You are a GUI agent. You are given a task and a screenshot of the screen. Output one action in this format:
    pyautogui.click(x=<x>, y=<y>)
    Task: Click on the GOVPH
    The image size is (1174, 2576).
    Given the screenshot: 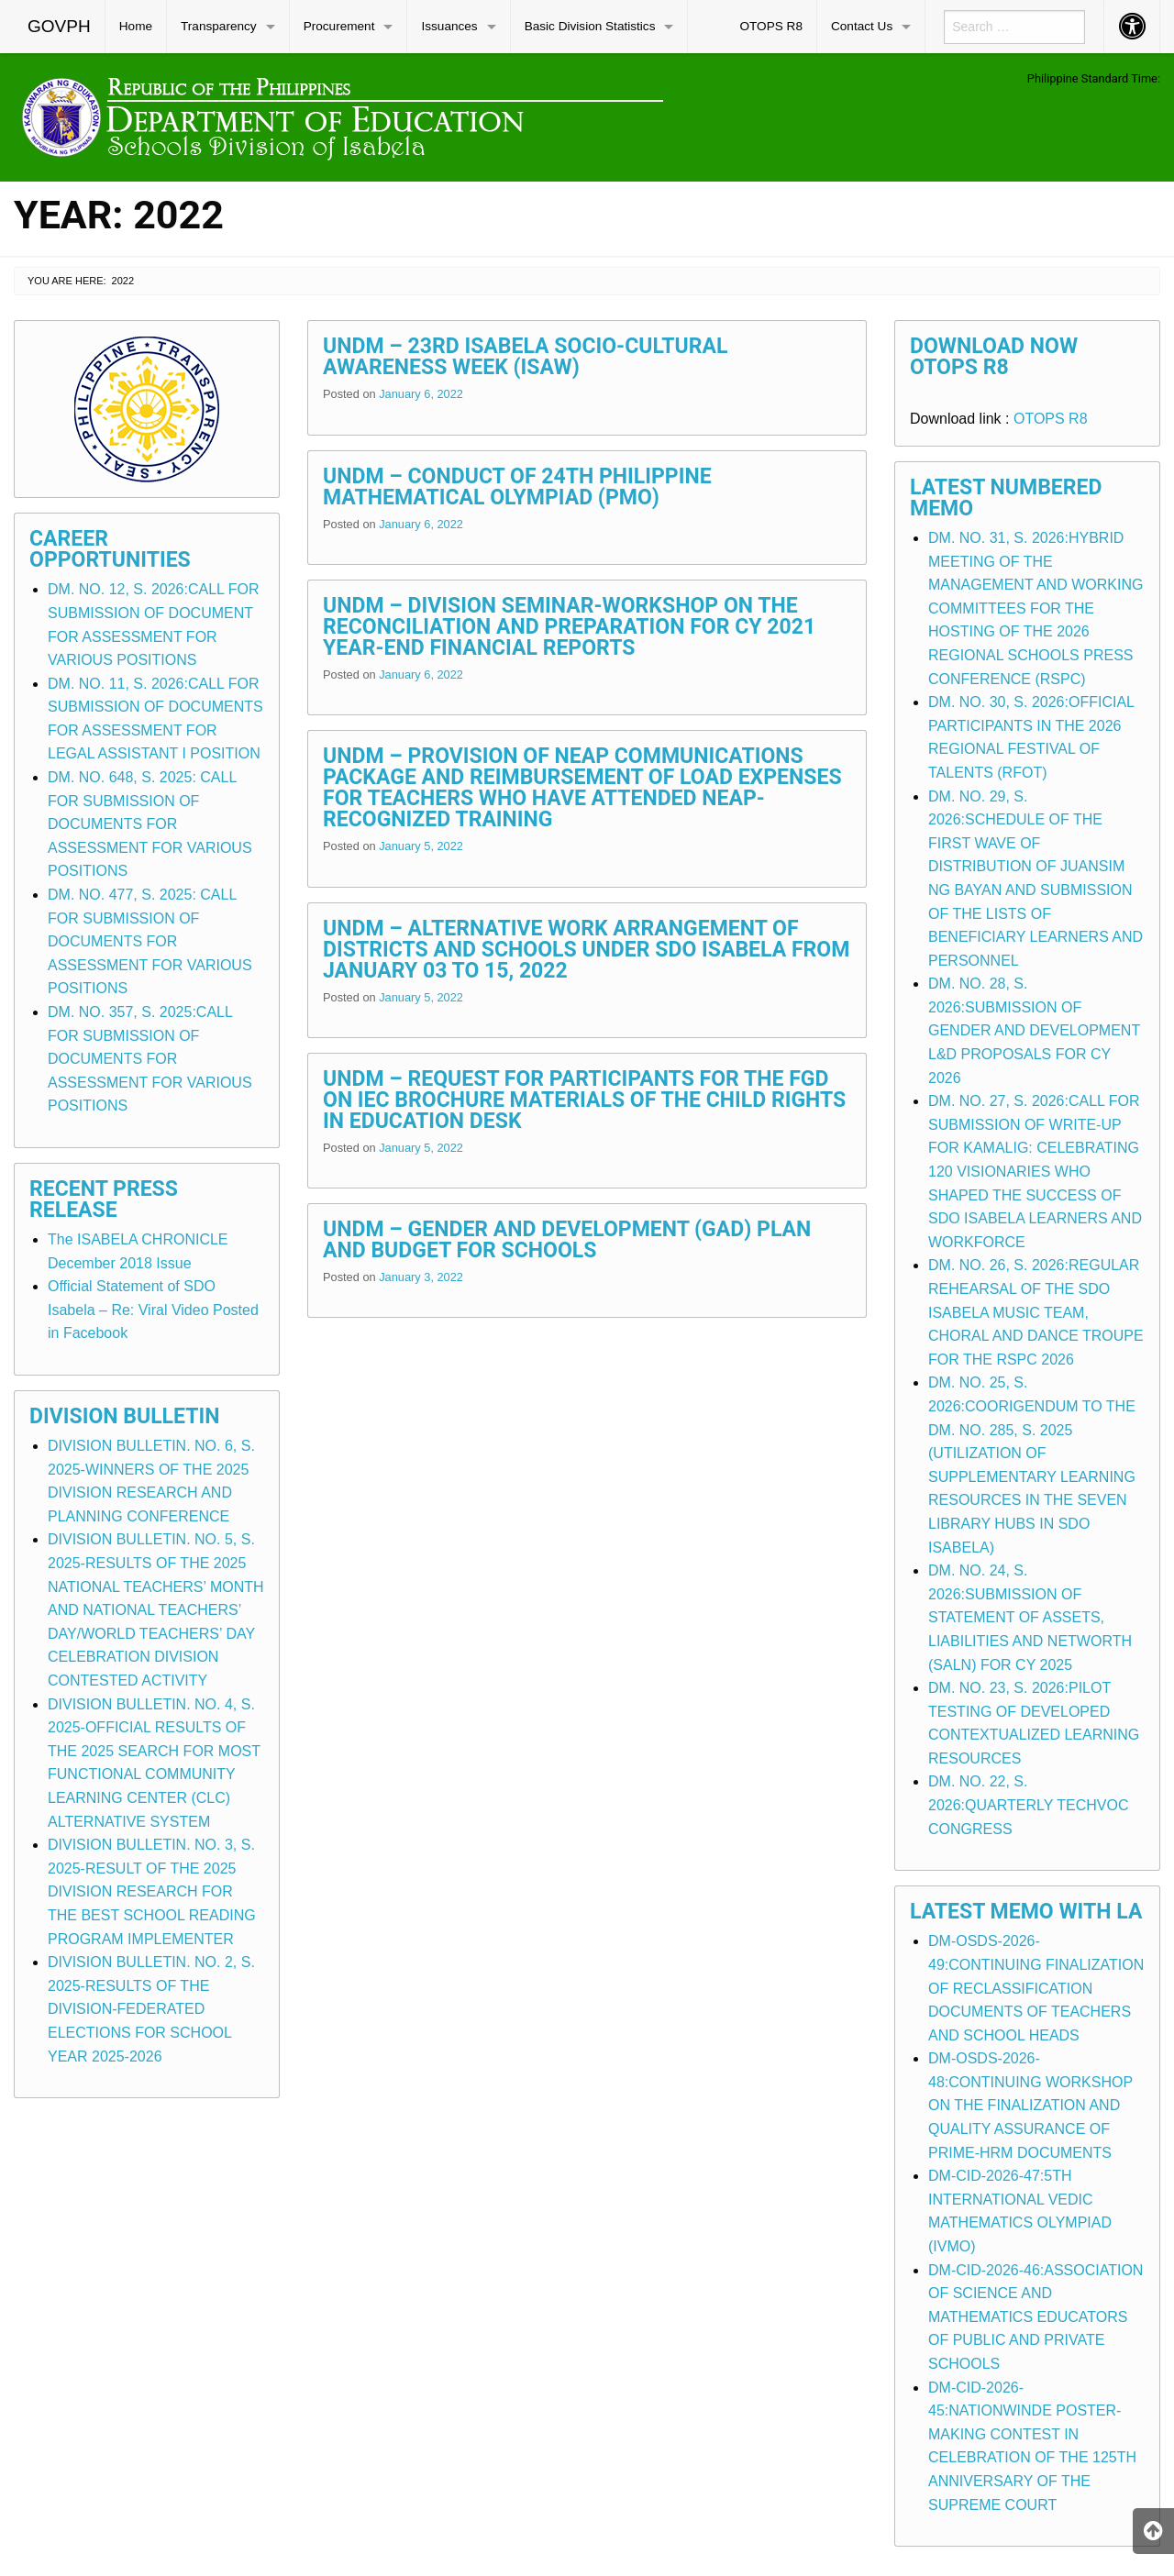 What is the action you would take?
    pyautogui.click(x=59, y=26)
    